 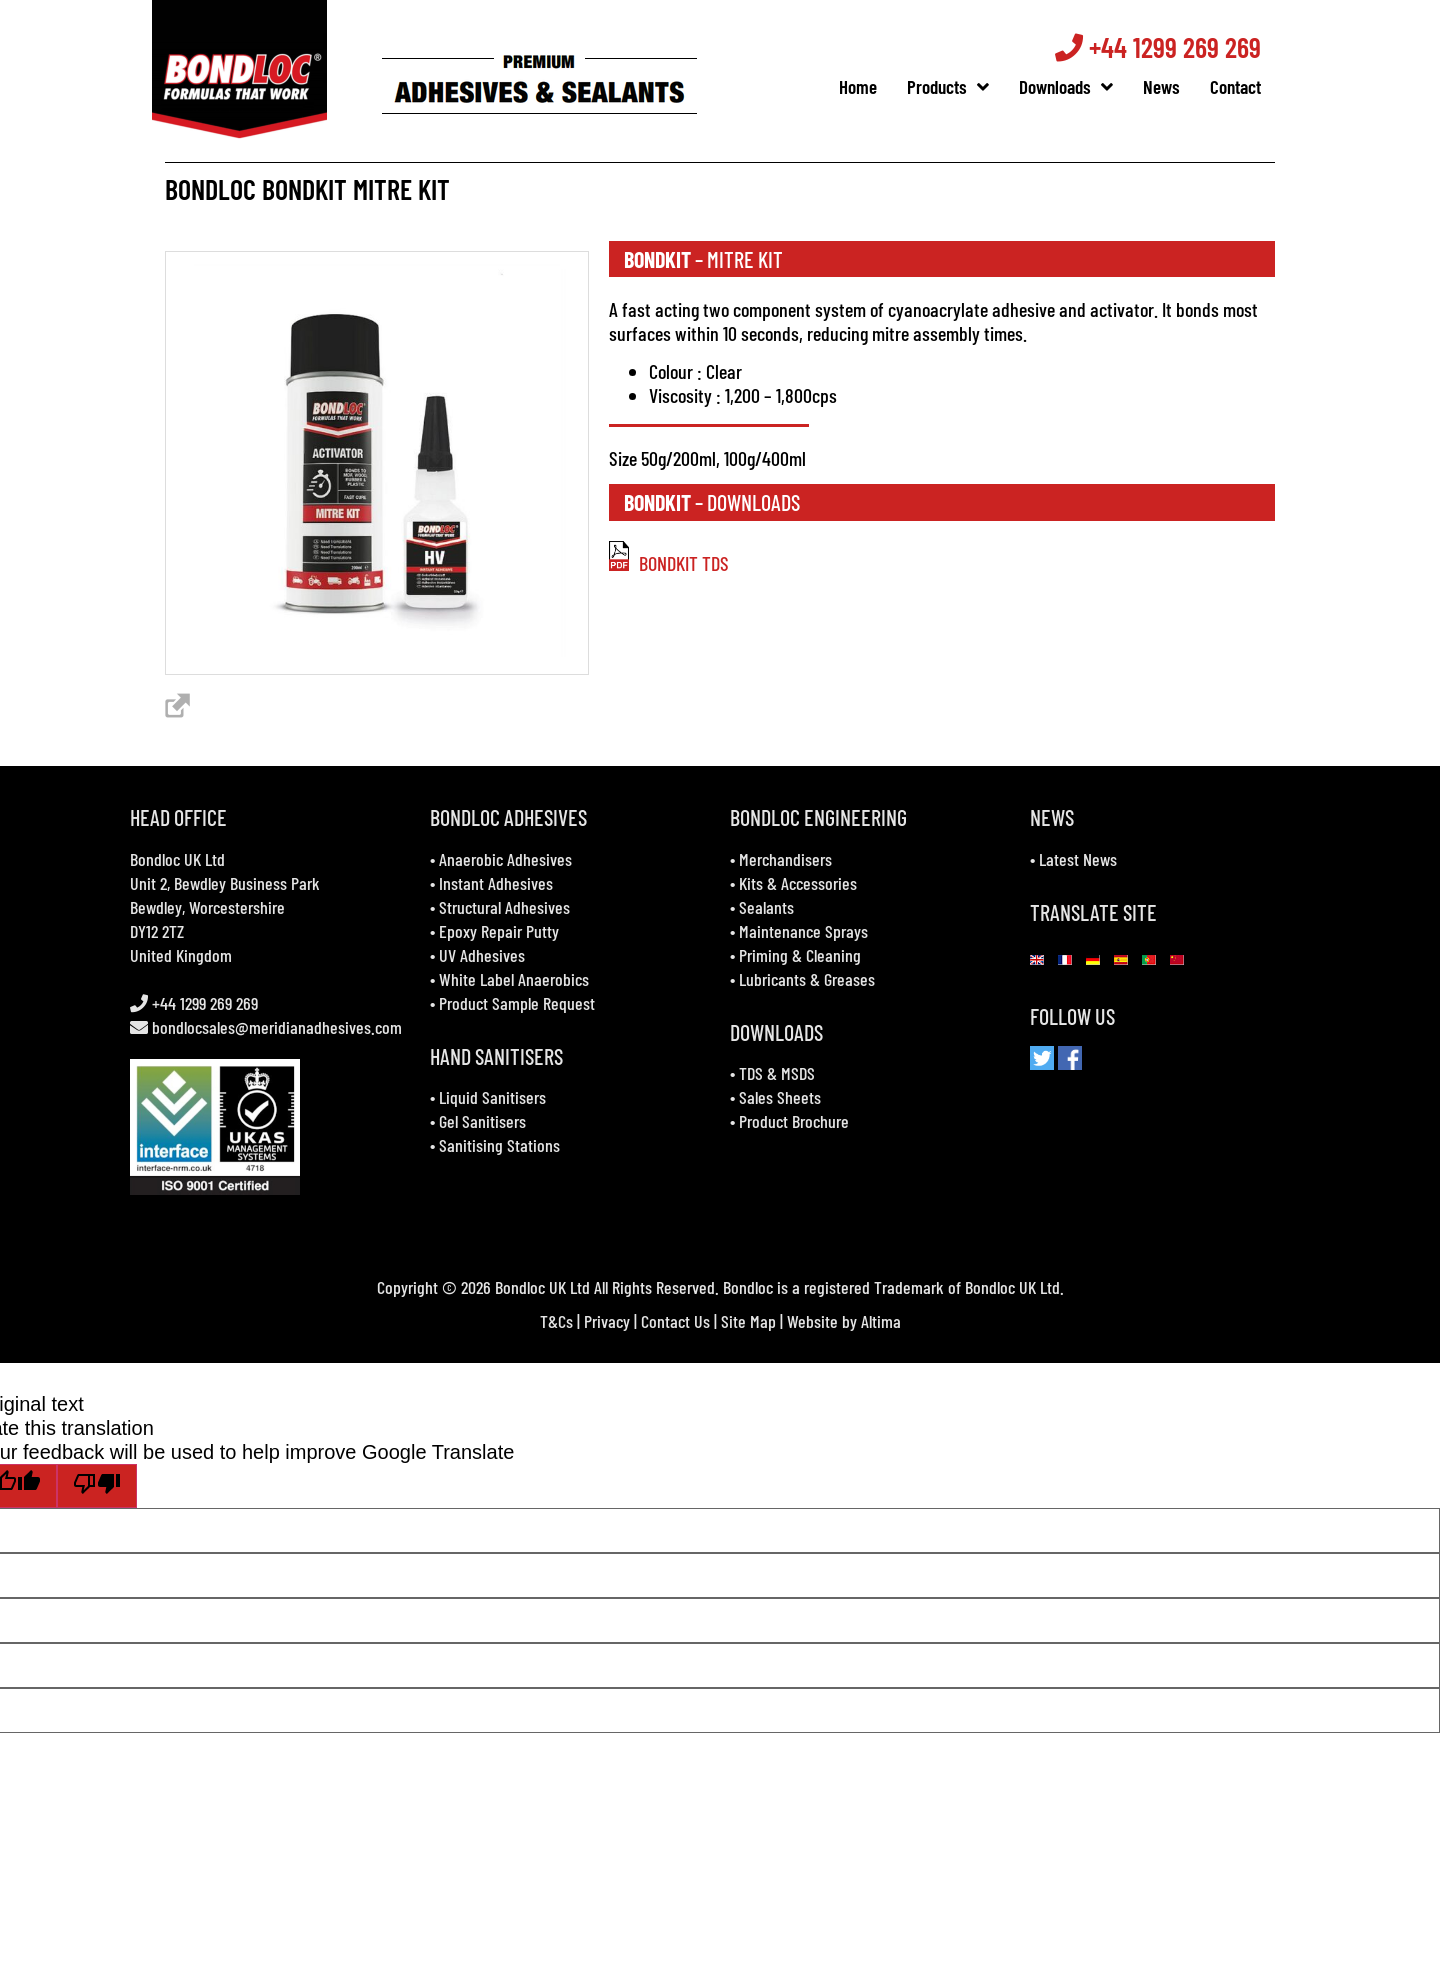 What do you see at coordinates (748, 1321) in the screenshot?
I see `Site Map` at bounding box center [748, 1321].